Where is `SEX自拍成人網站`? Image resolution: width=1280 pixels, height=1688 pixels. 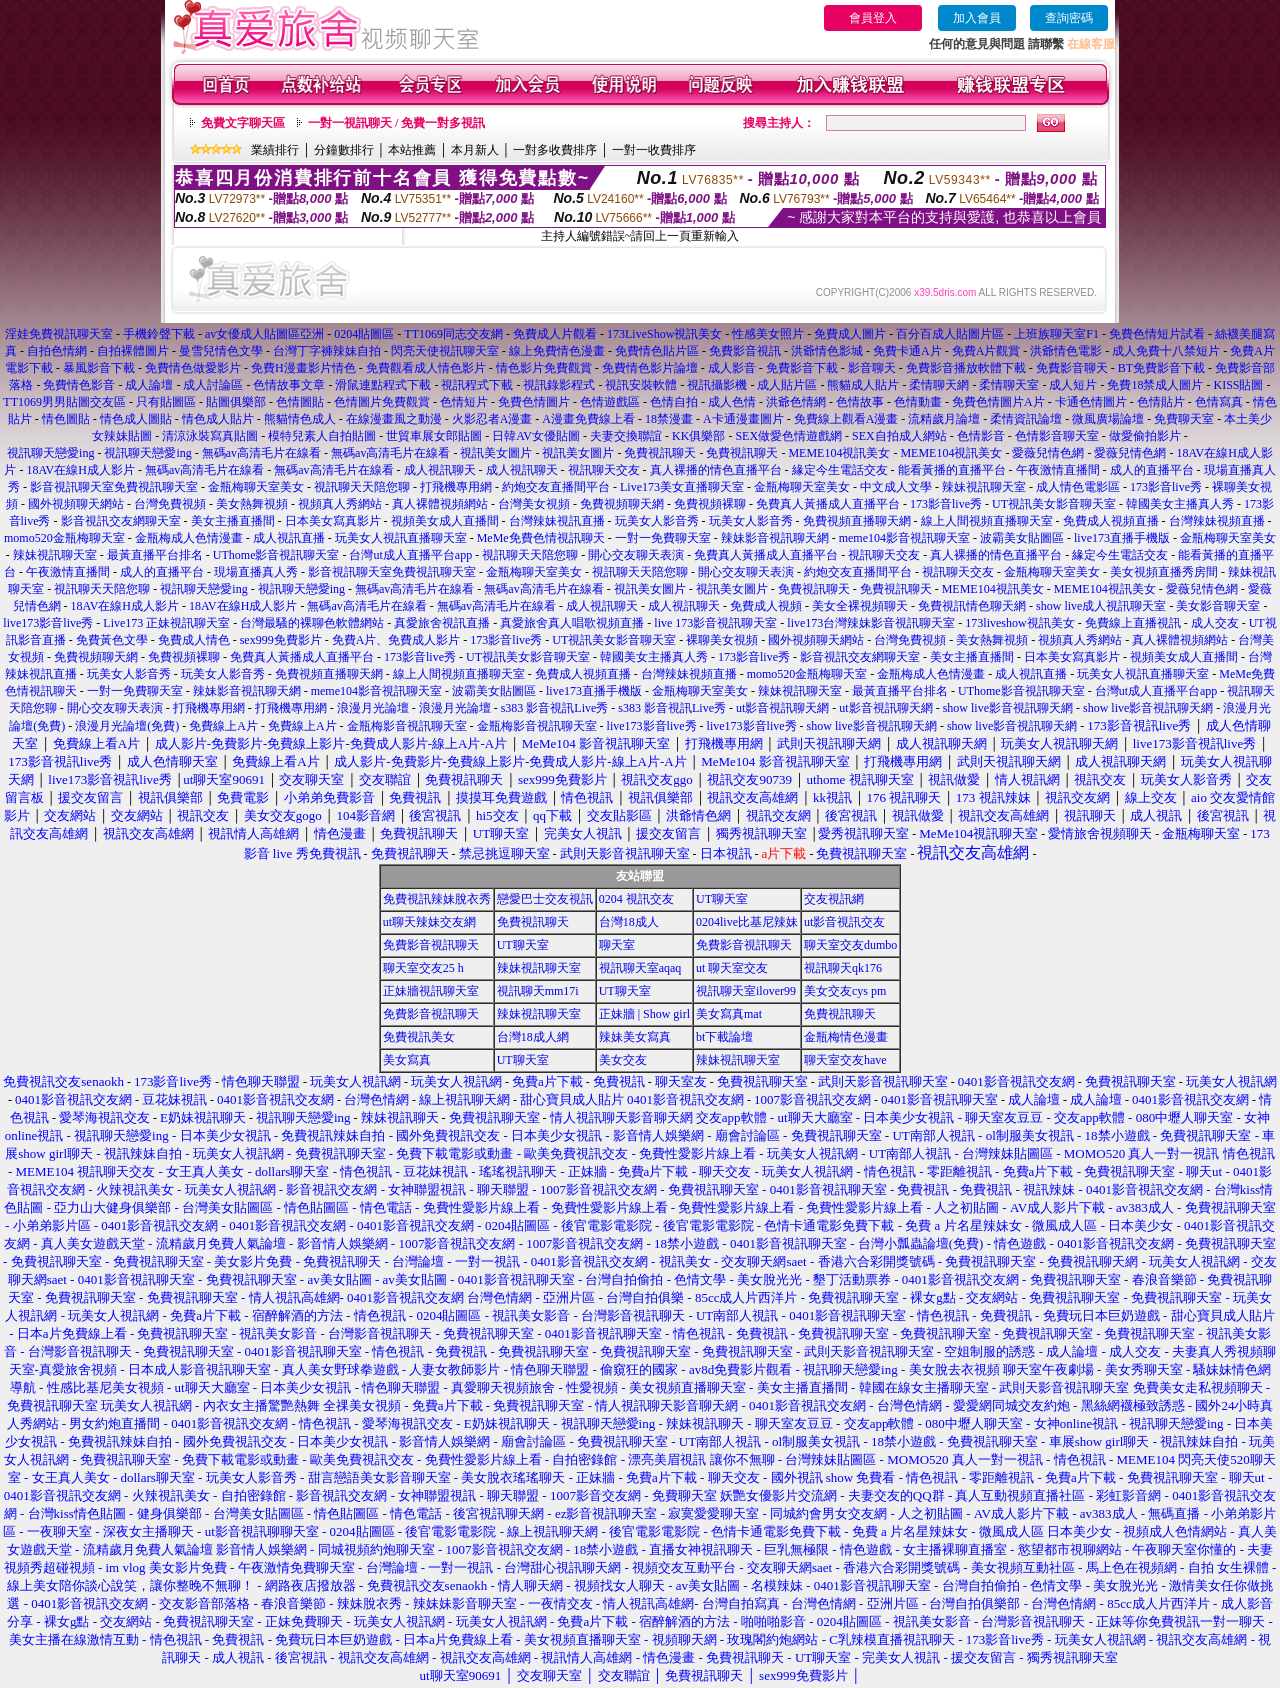
SEX自拍成人網站 is located at coordinates (899, 436).